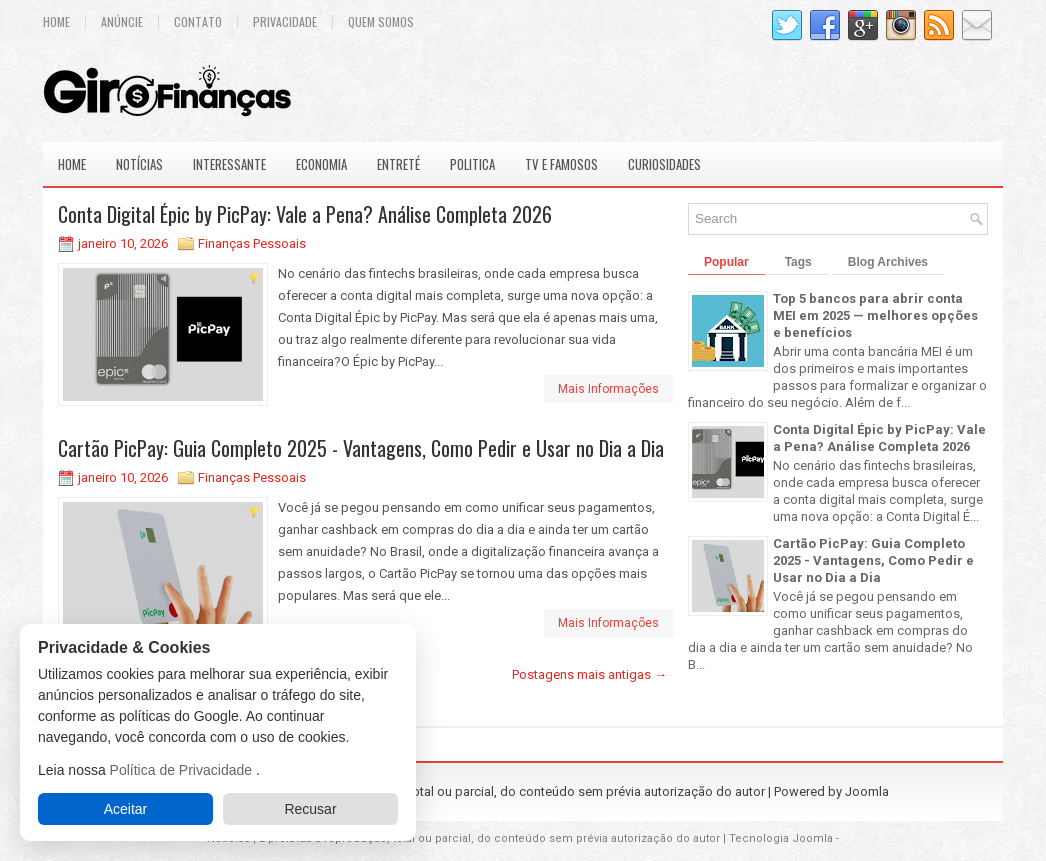  What do you see at coordinates (139, 164) in the screenshot?
I see `Notícias` at bounding box center [139, 164].